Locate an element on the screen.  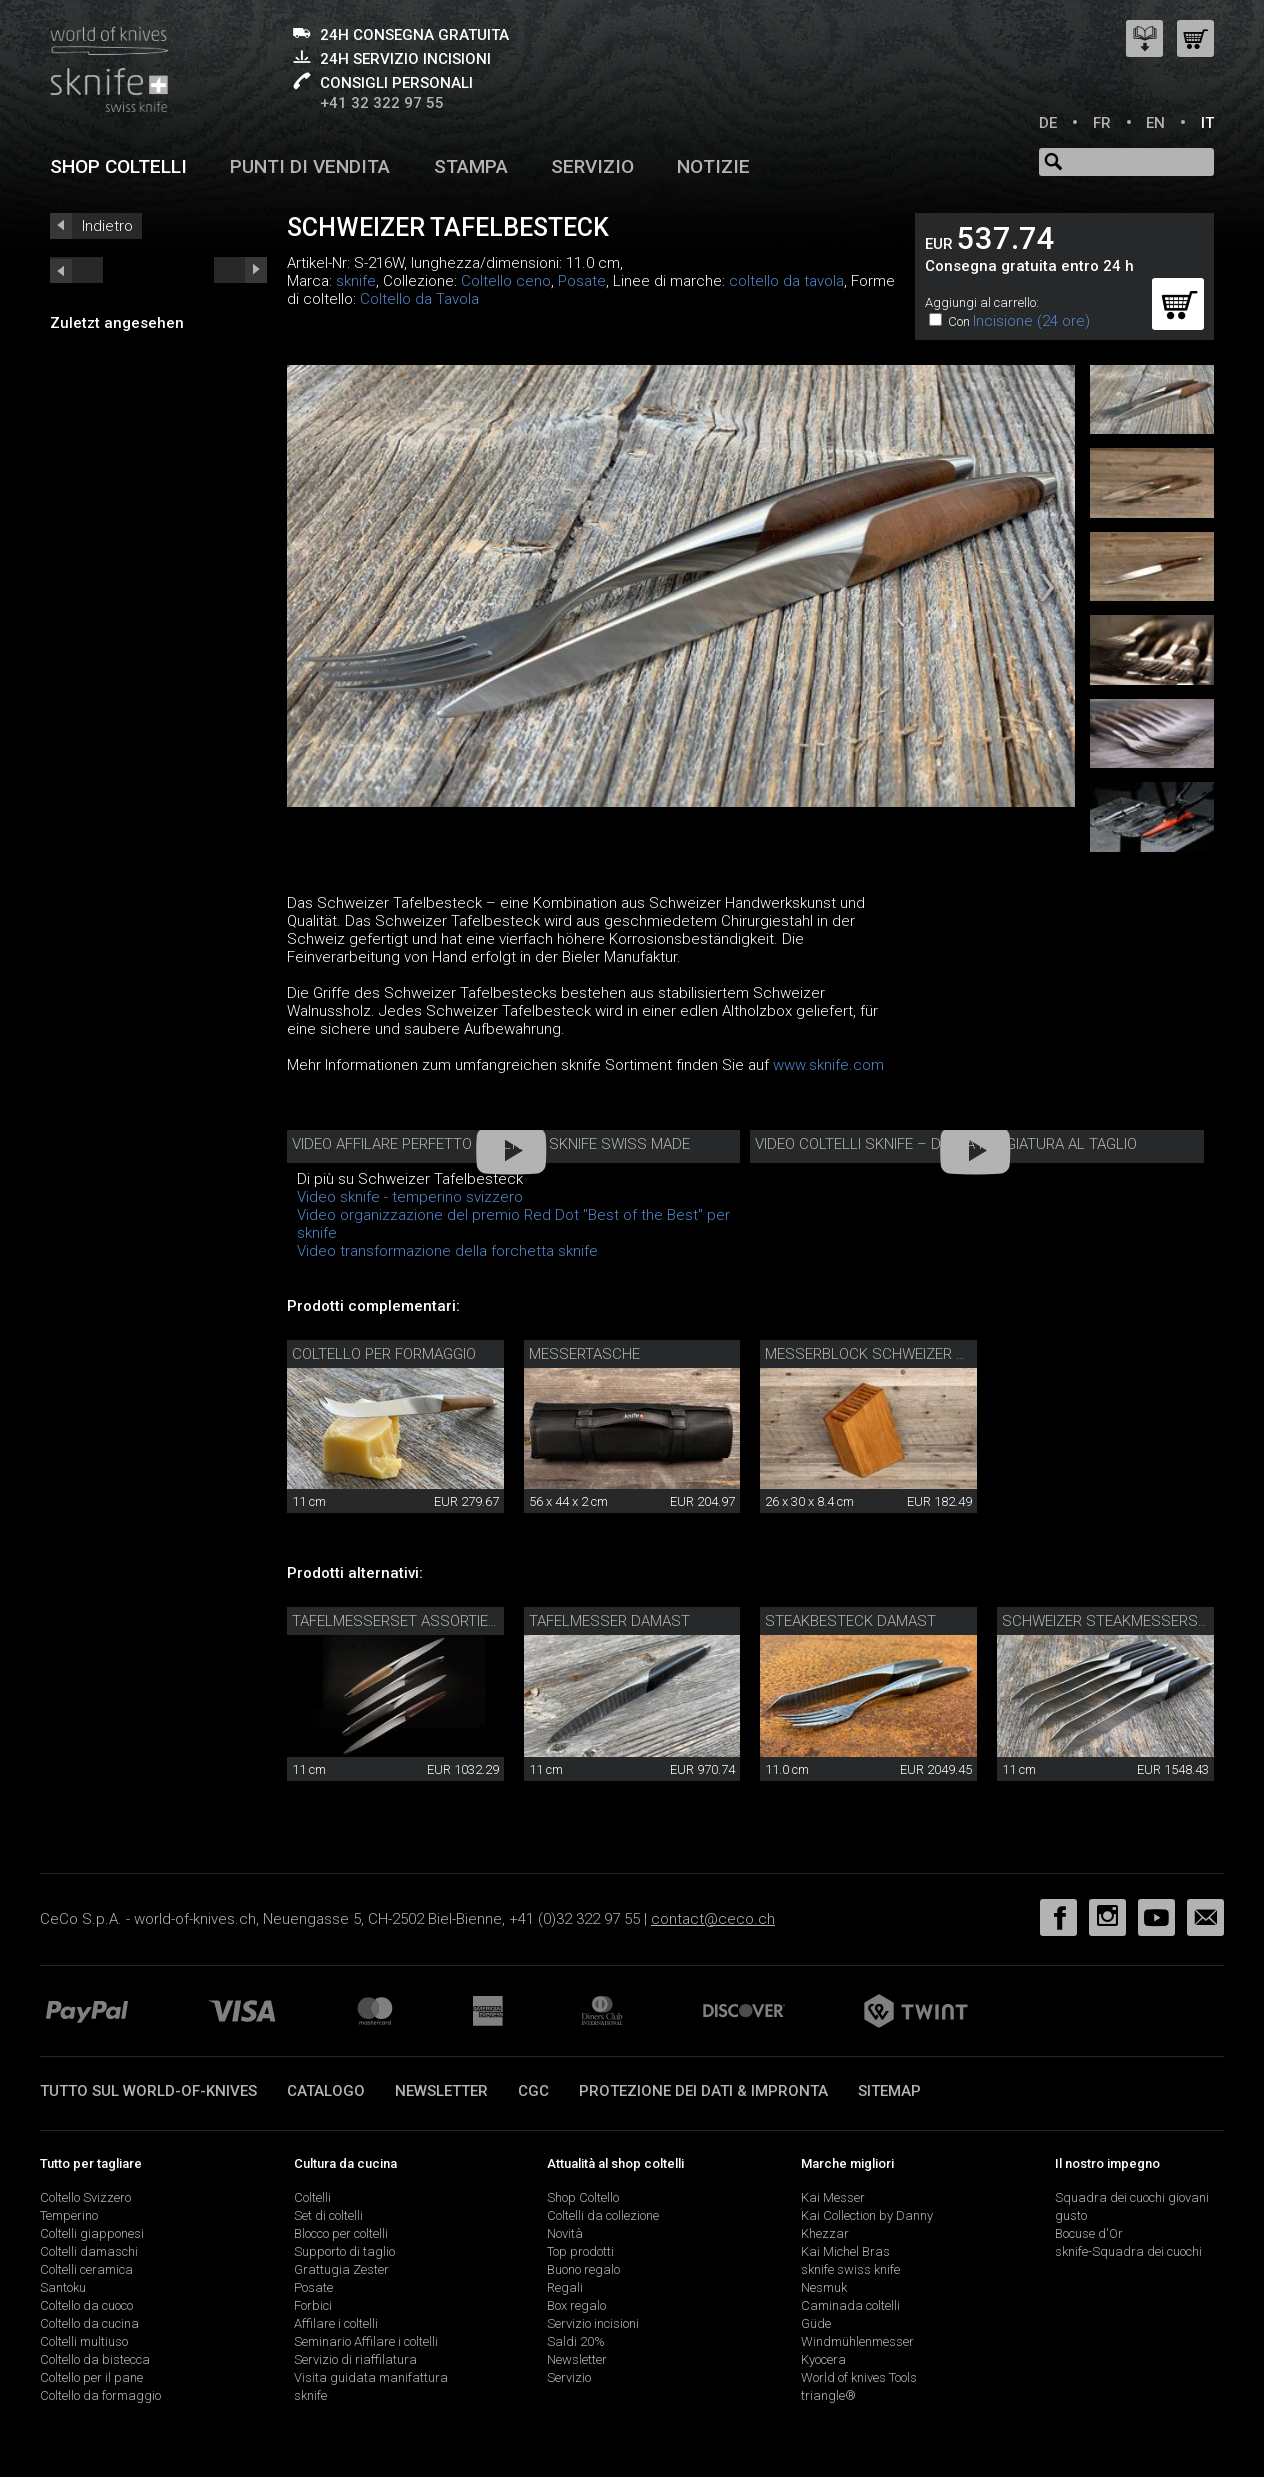
contact@ceco.ch is located at coordinates (713, 1919).